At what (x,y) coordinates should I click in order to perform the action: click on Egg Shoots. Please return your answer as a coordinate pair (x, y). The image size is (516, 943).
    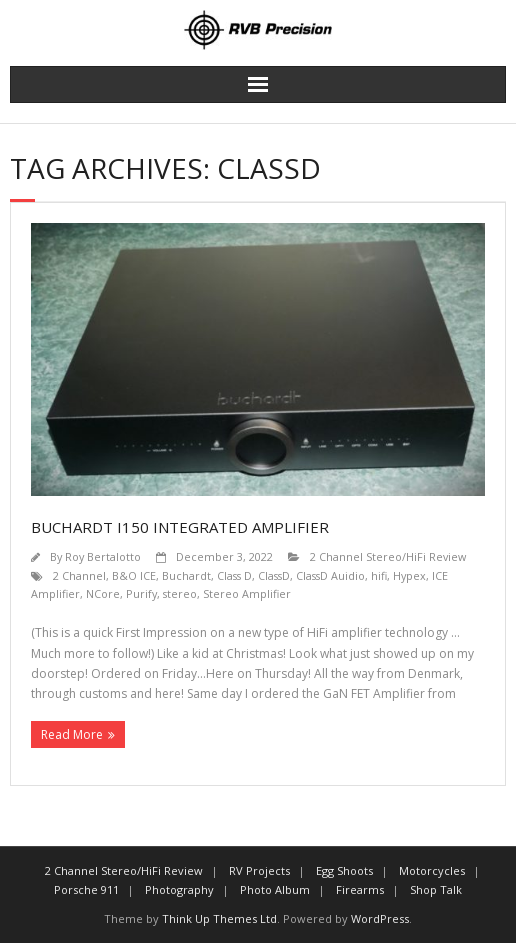
    Looking at the image, I should click on (344, 870).